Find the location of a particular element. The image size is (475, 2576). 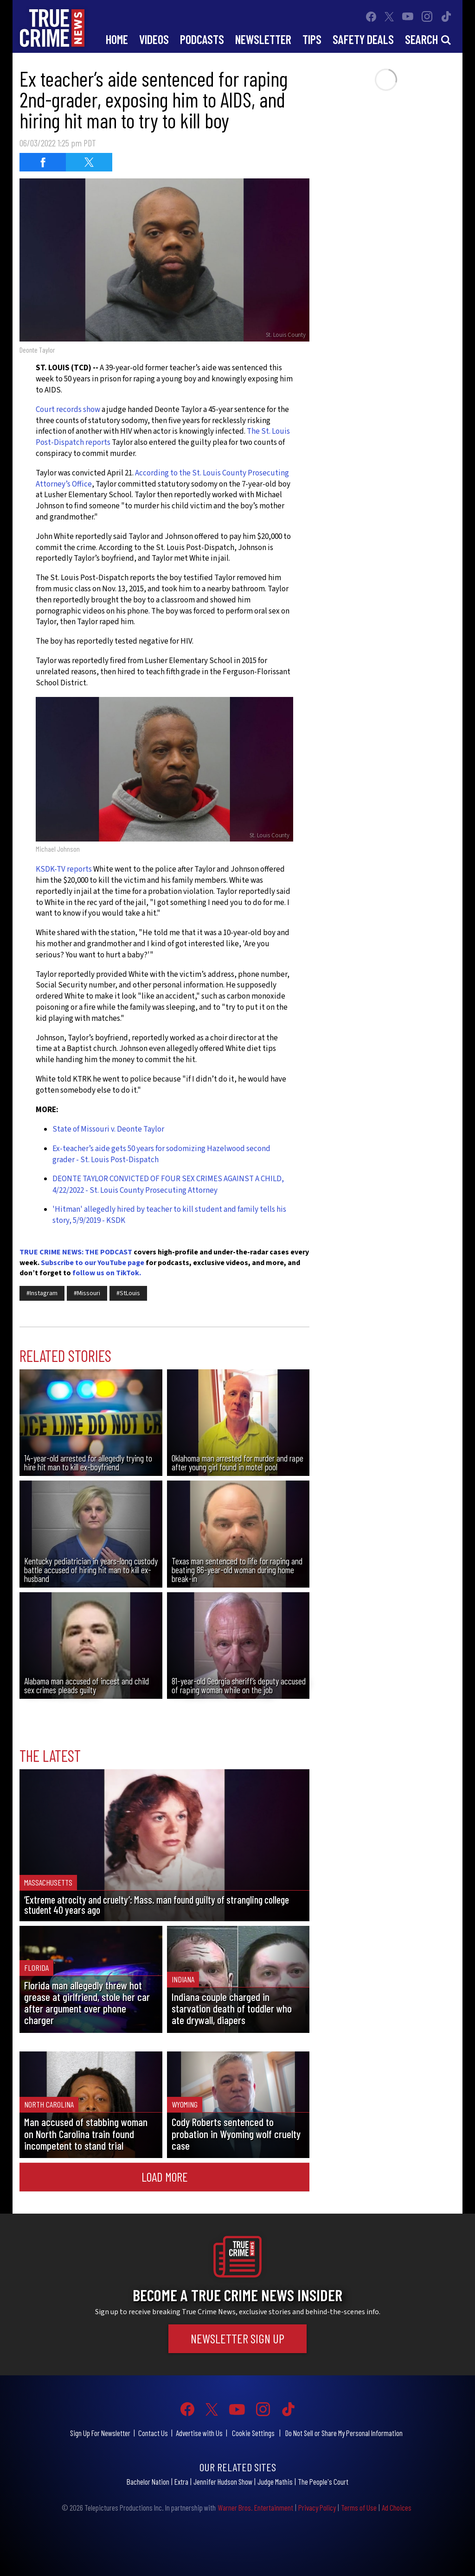

State of Missouri v. Deonte Taylor is located at coordinates (108, 1129).